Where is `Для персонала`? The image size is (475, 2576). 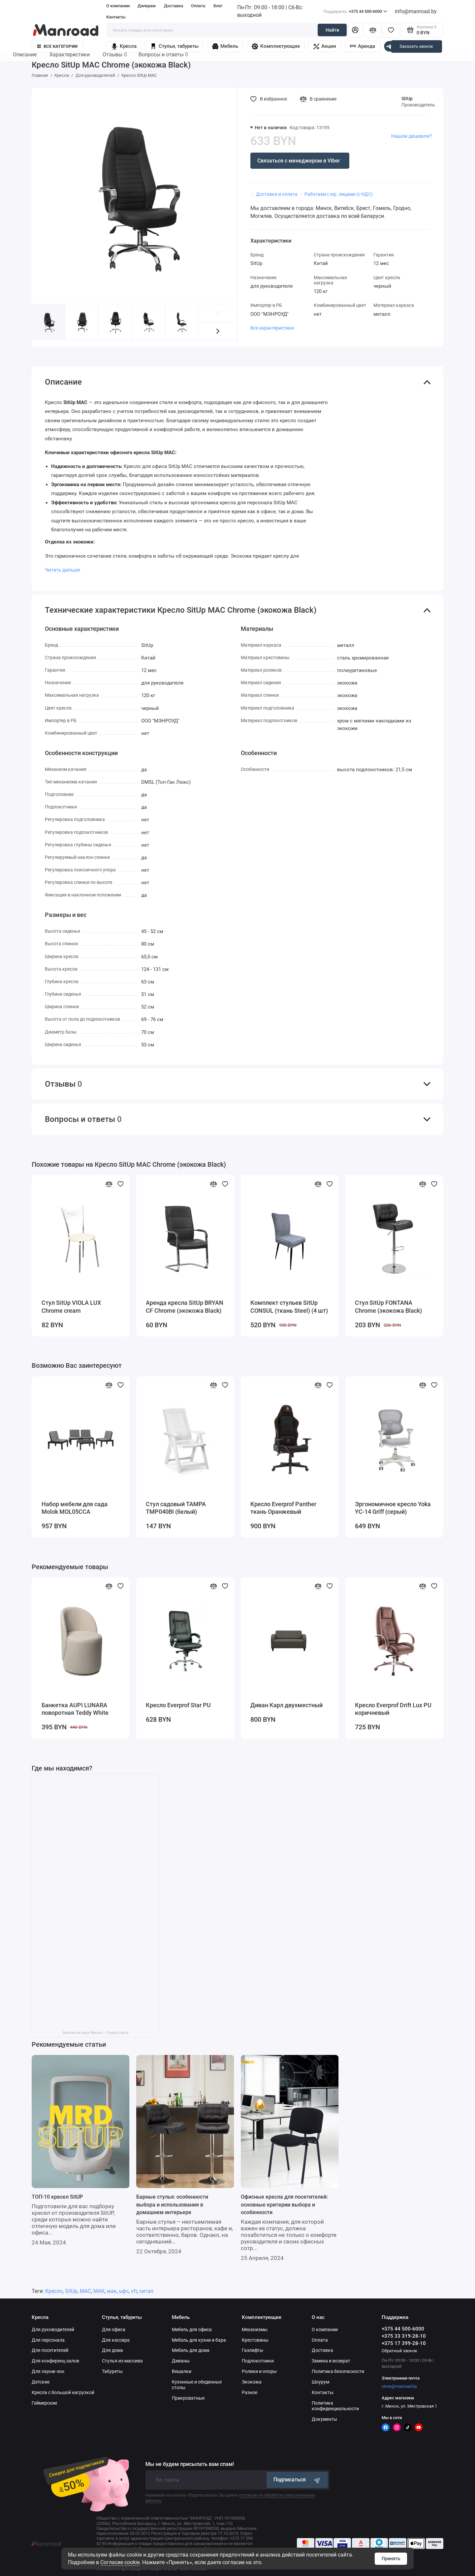 Для персонала is located at coordinates (48, 2340).